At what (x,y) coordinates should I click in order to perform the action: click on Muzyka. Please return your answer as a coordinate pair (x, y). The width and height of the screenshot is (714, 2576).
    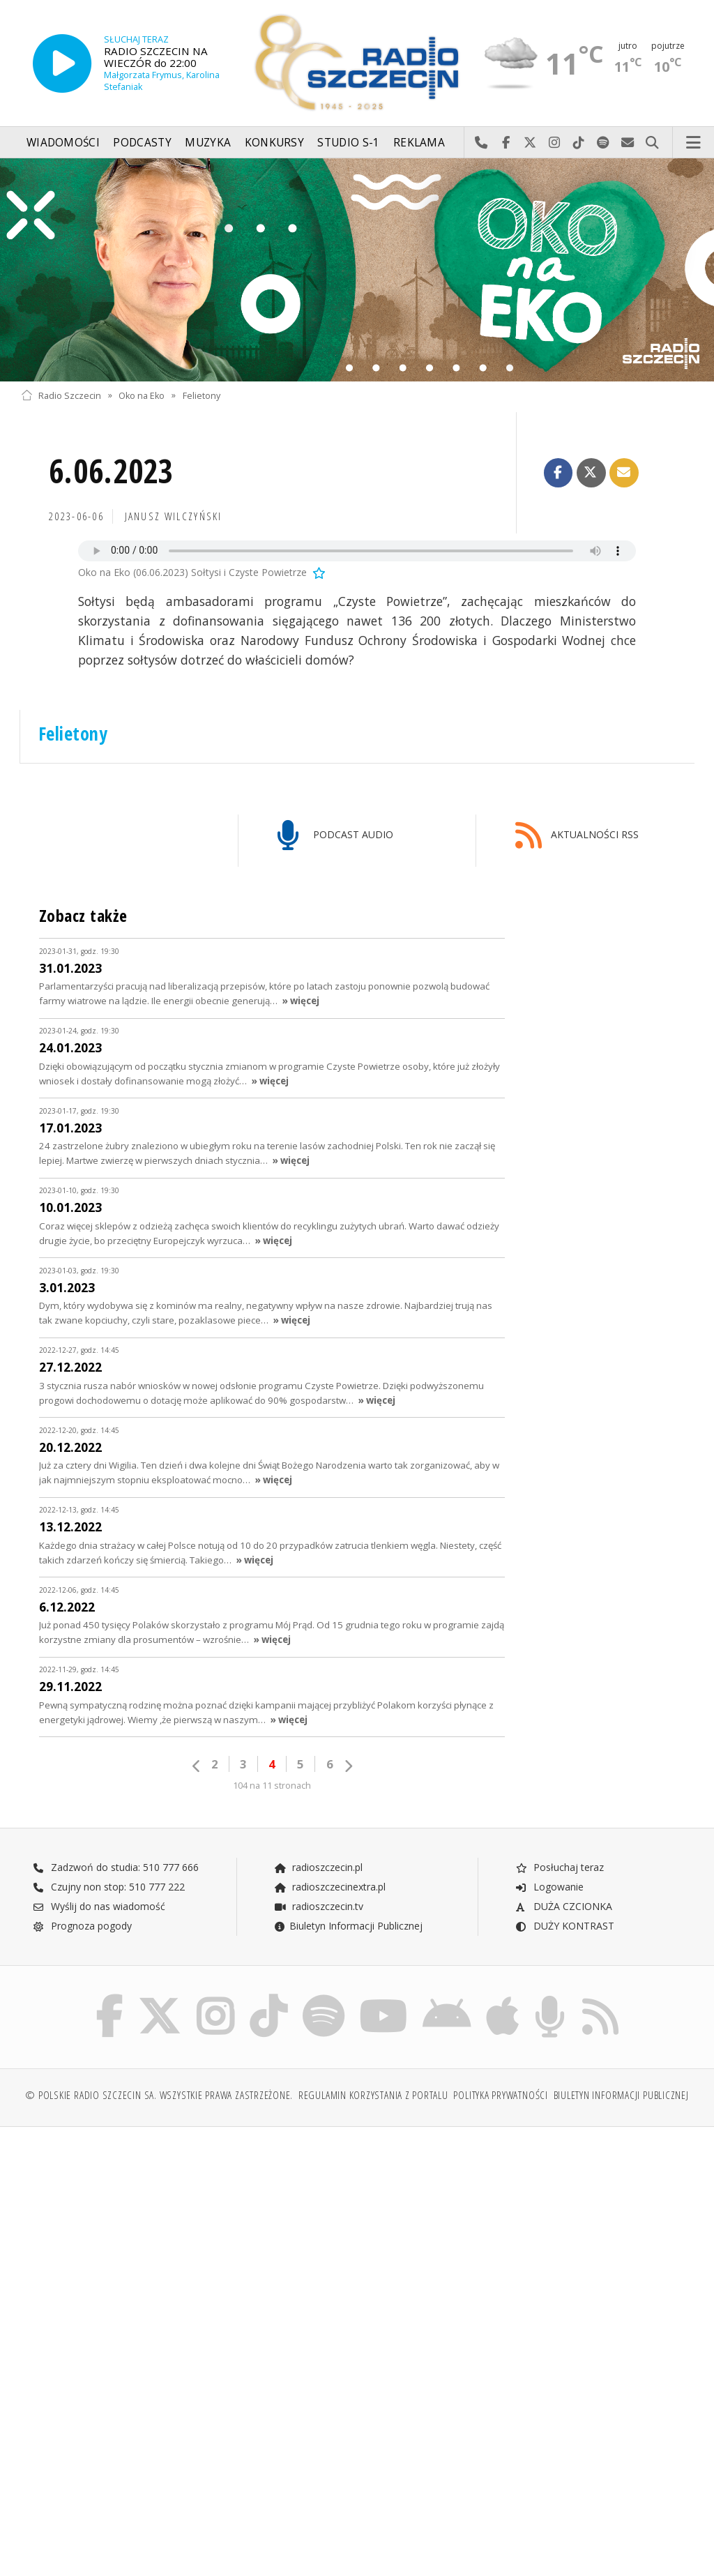
    Looking at the image, I should click on (208, 142).